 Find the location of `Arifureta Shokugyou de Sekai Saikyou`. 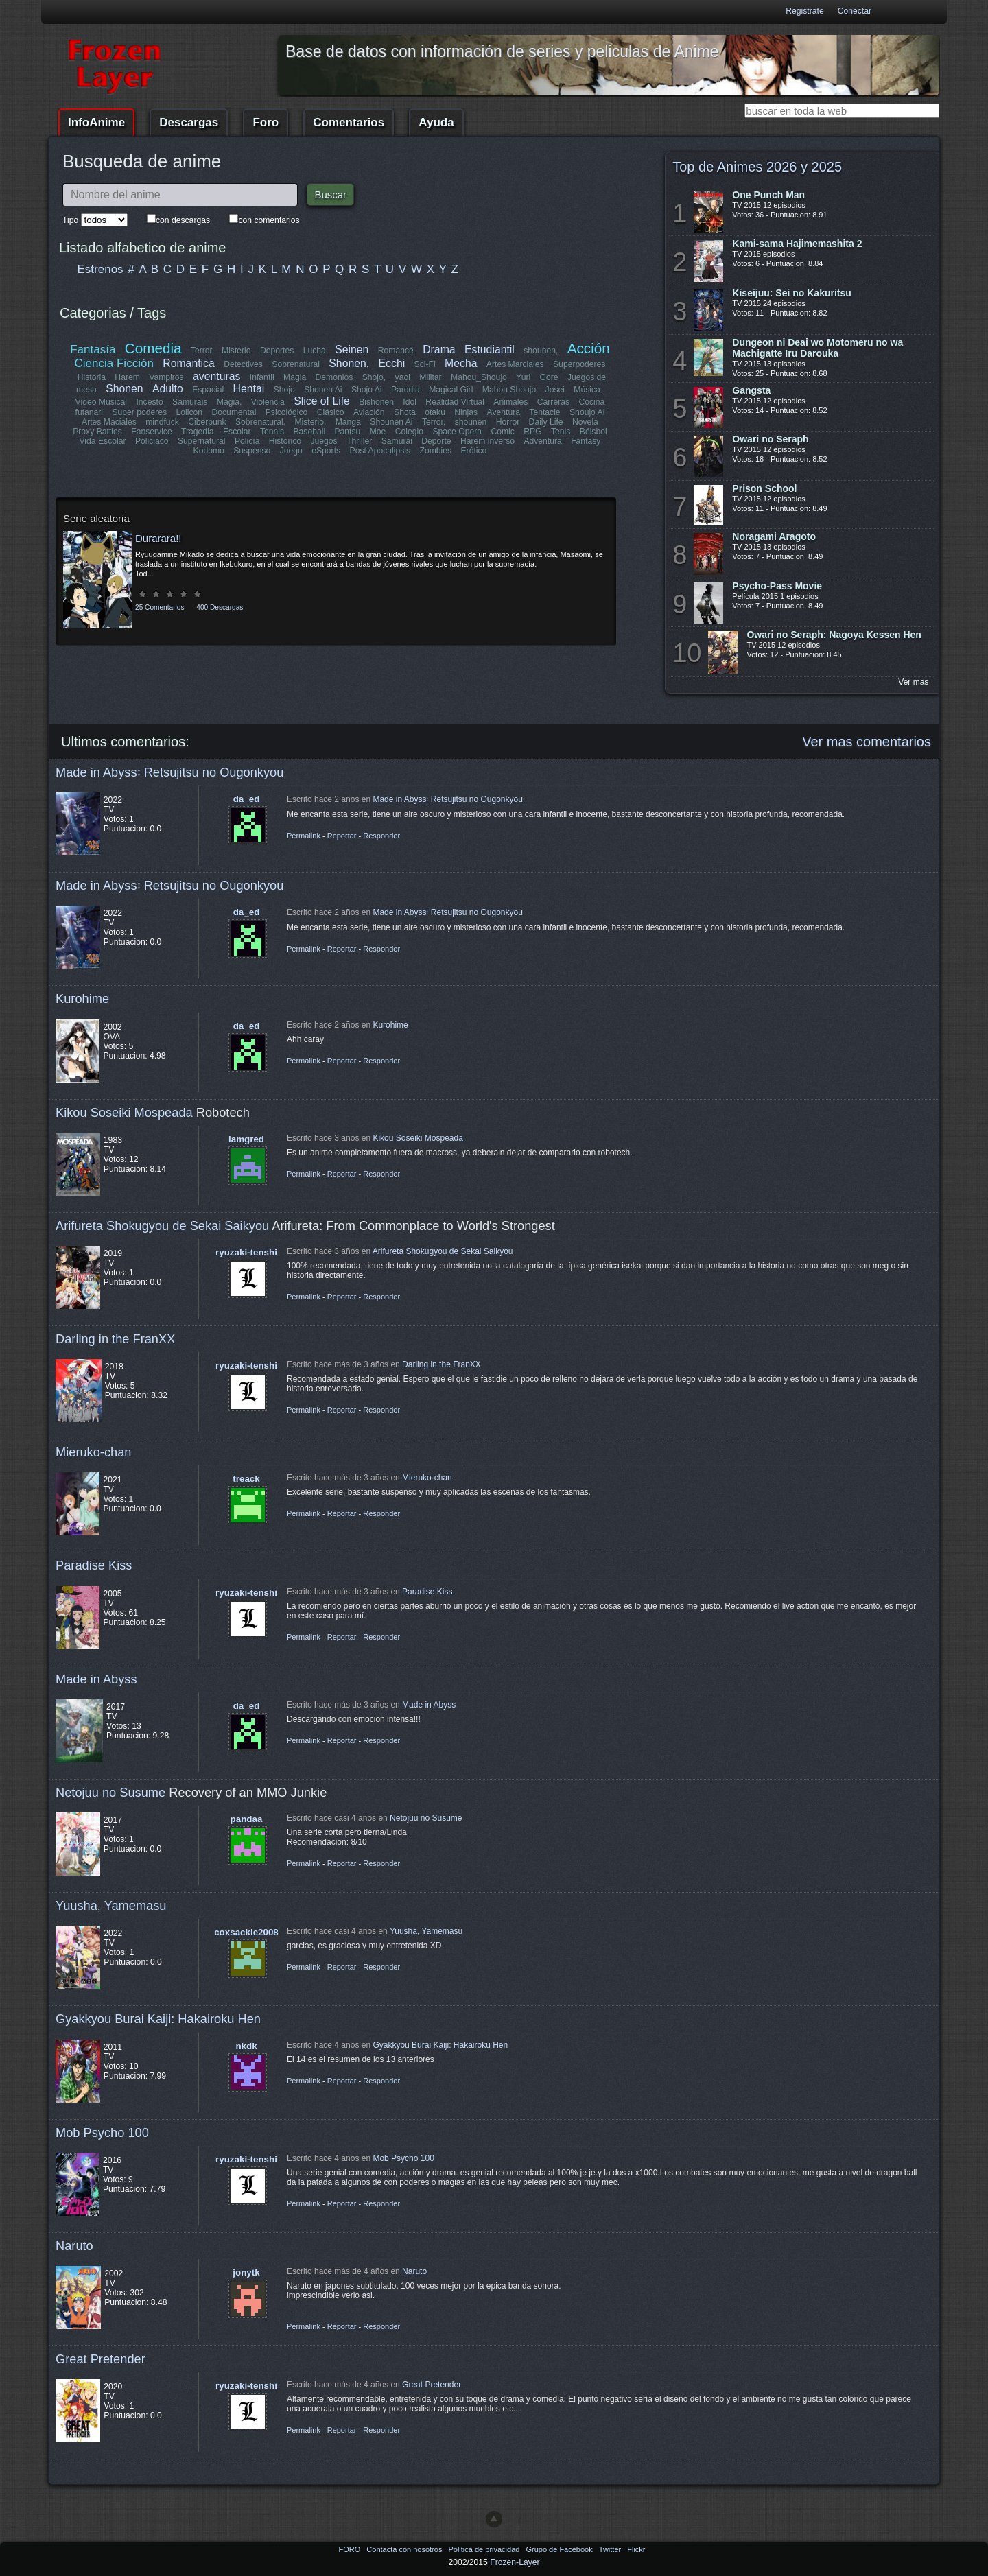

Arifureta Shokugyou de Sekai Saikyou is located at coordinates (162, 1225).